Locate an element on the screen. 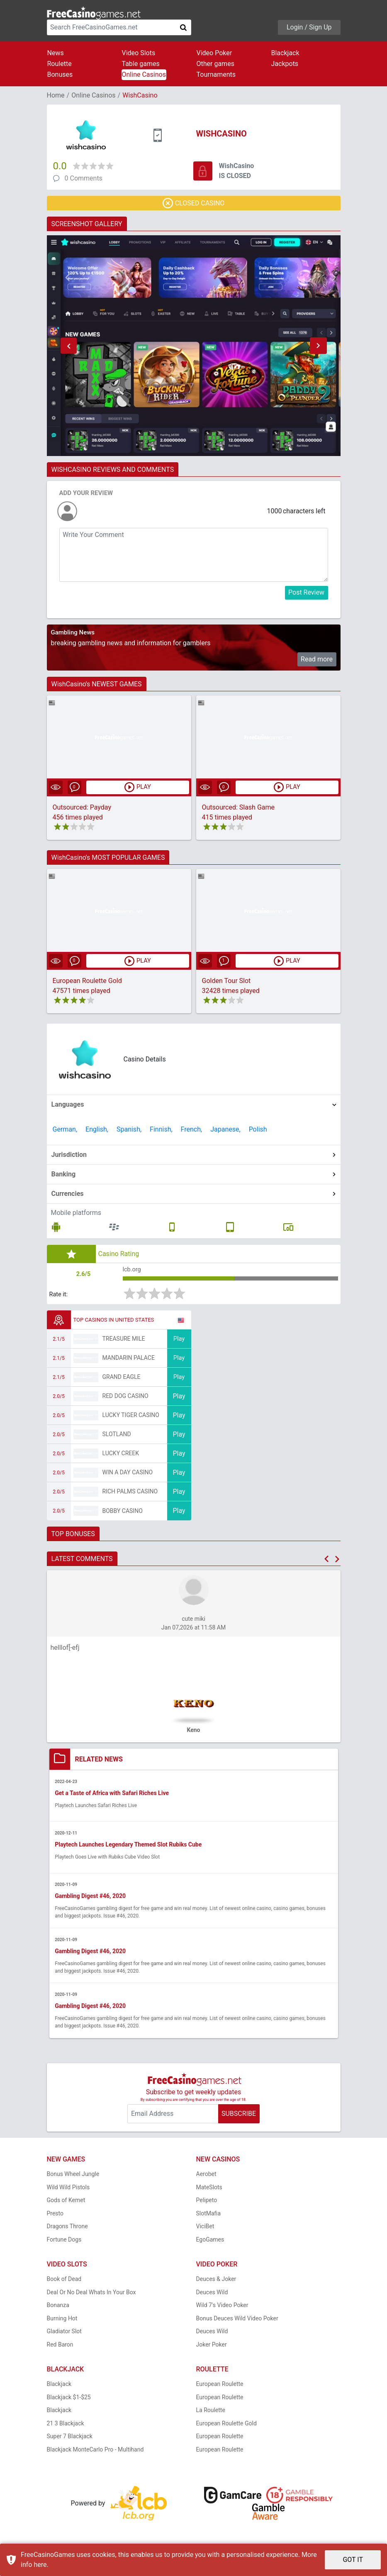 The height and width of the screenshot is (2576, 387). [button] is located at coordinates (68, 346).